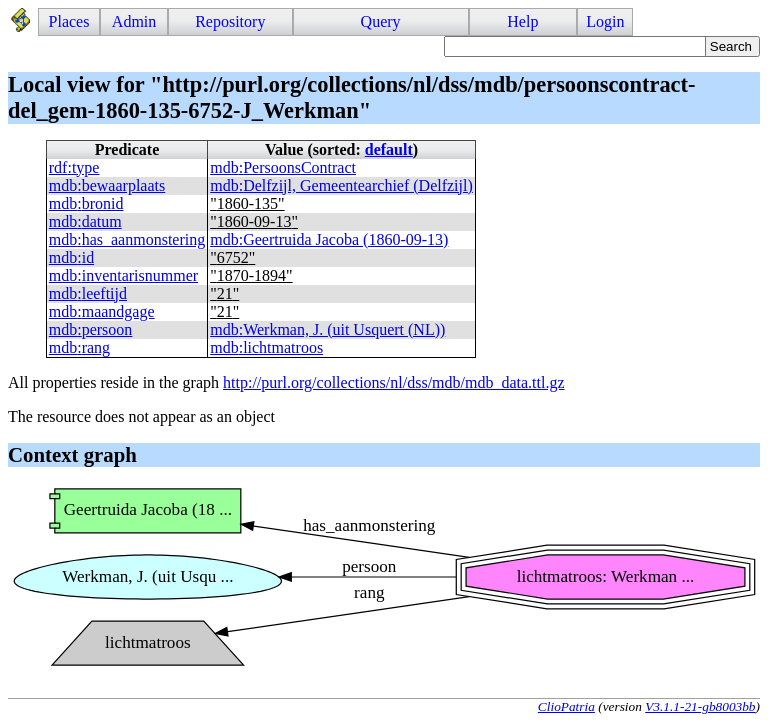 The height and width of the screenshot is (723, 768). Describe the element at coordinates (700, 706) in the screenshot. I see `V3.1.1-21-gb8003bb` at that location.